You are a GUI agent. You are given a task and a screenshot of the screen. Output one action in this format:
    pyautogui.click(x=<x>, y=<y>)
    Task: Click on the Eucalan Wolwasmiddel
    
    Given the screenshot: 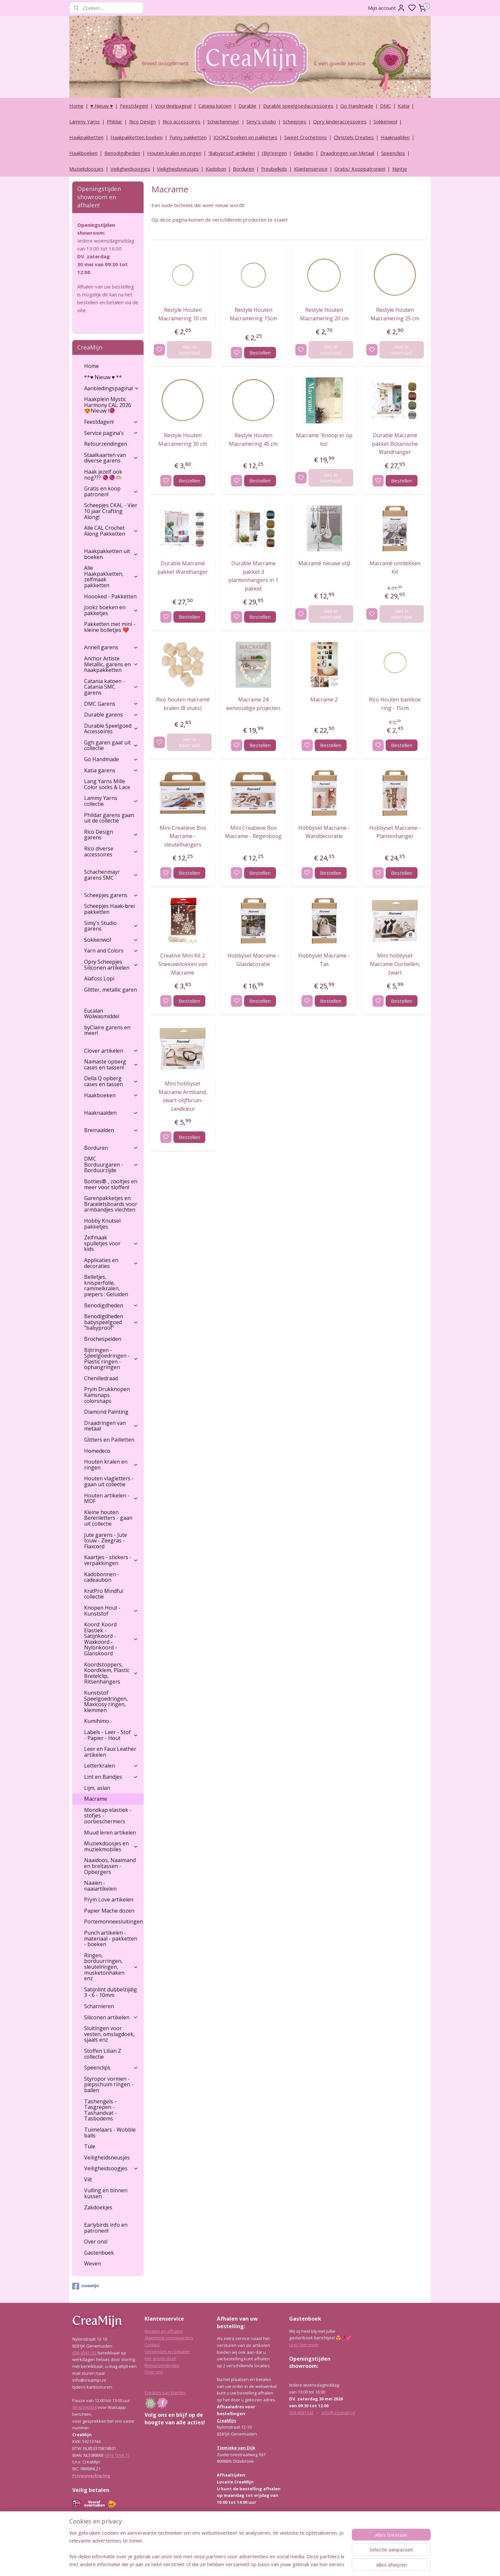 What is the action you would take?
    pyautogui.click(x=101, y=1013)
    